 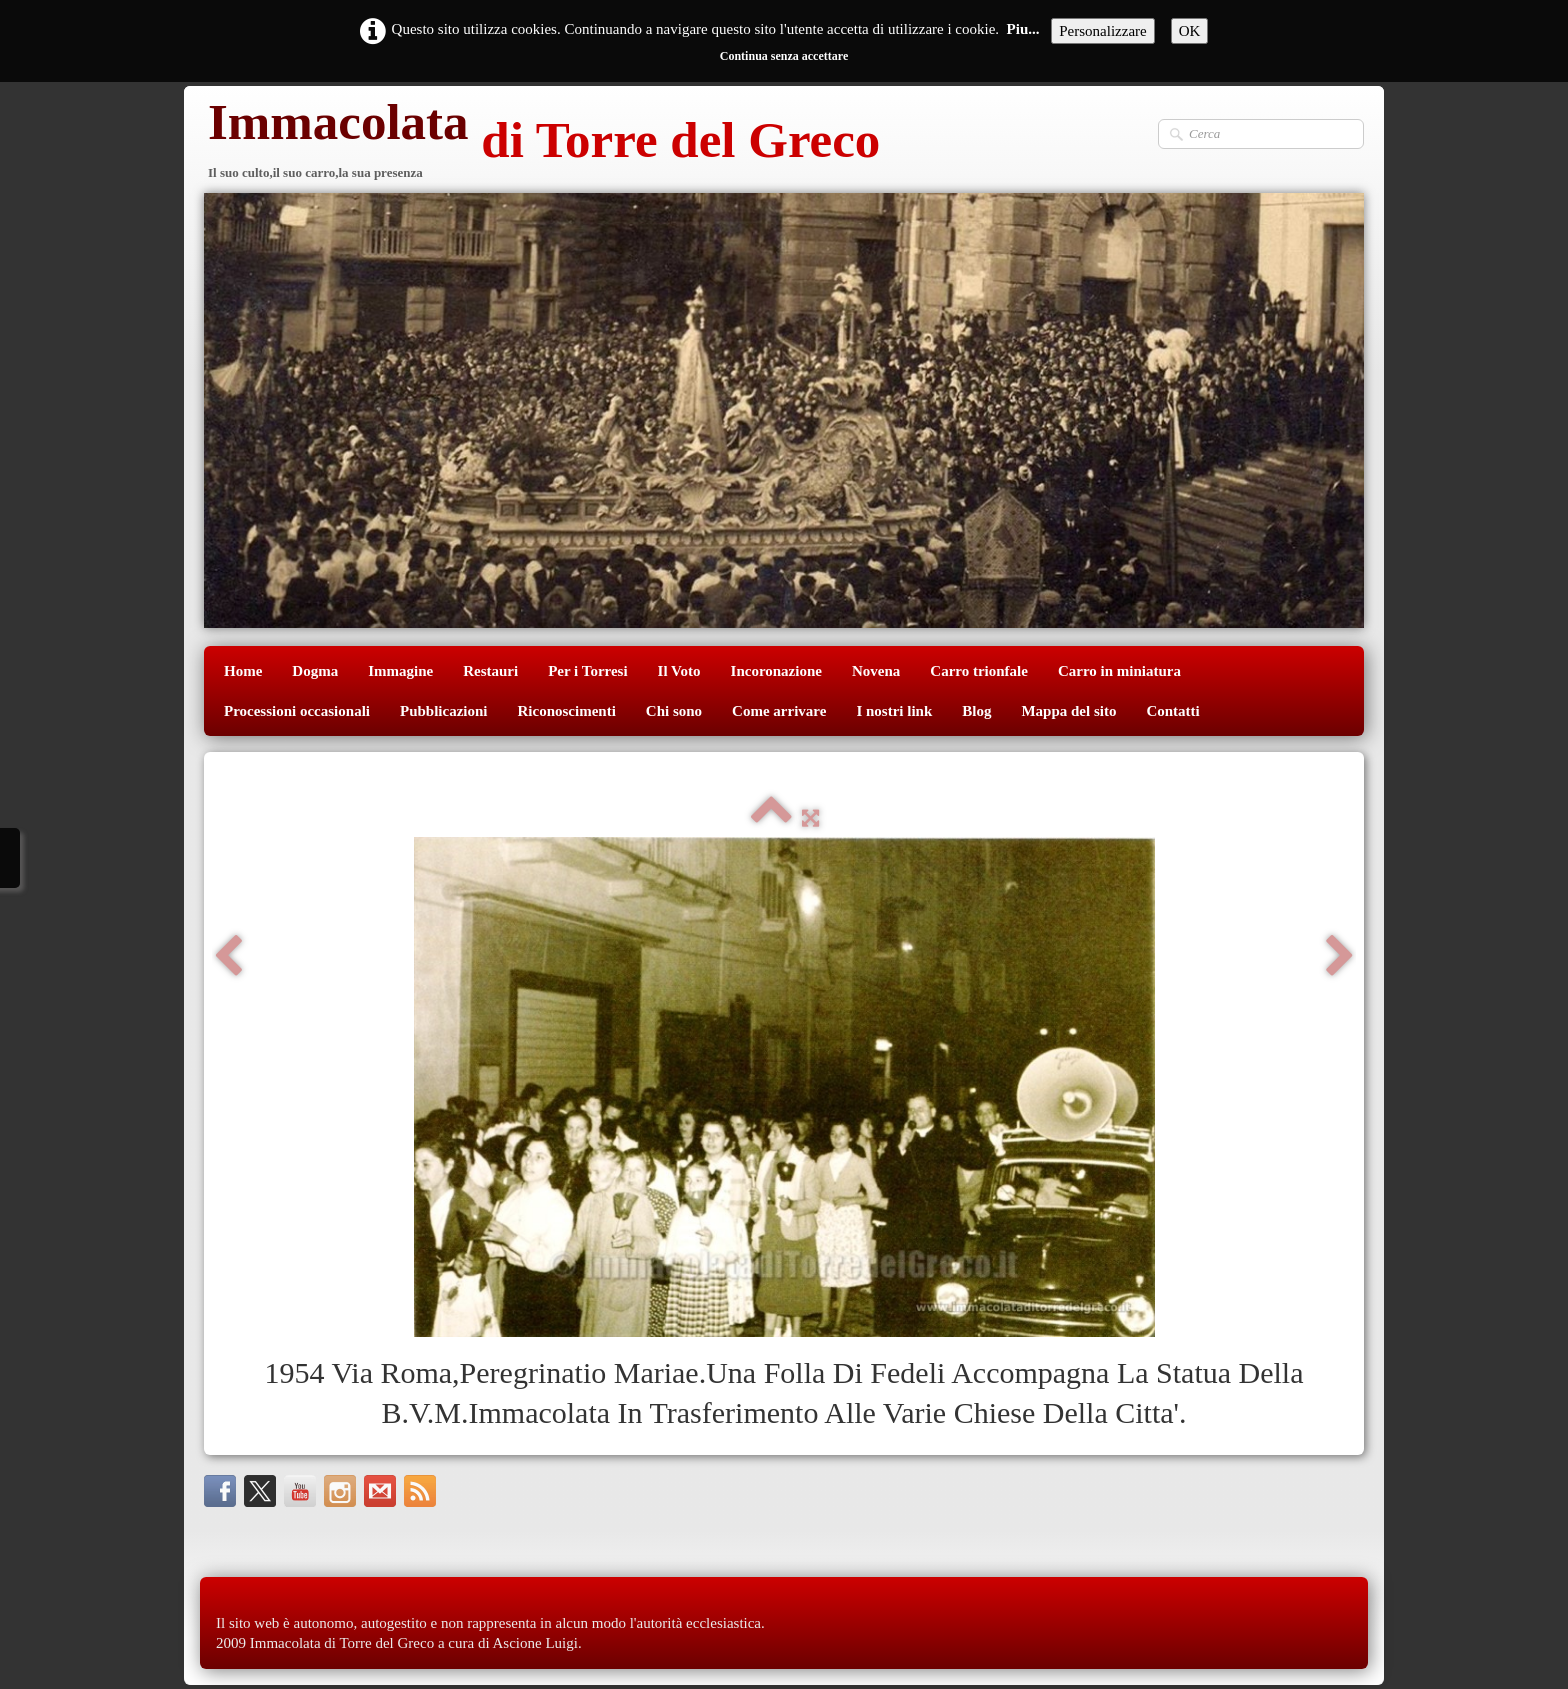 What do you see at coordinates (1172, 711) in the screenshot?
I see `Contatti` at bounding box center [1172, 711].